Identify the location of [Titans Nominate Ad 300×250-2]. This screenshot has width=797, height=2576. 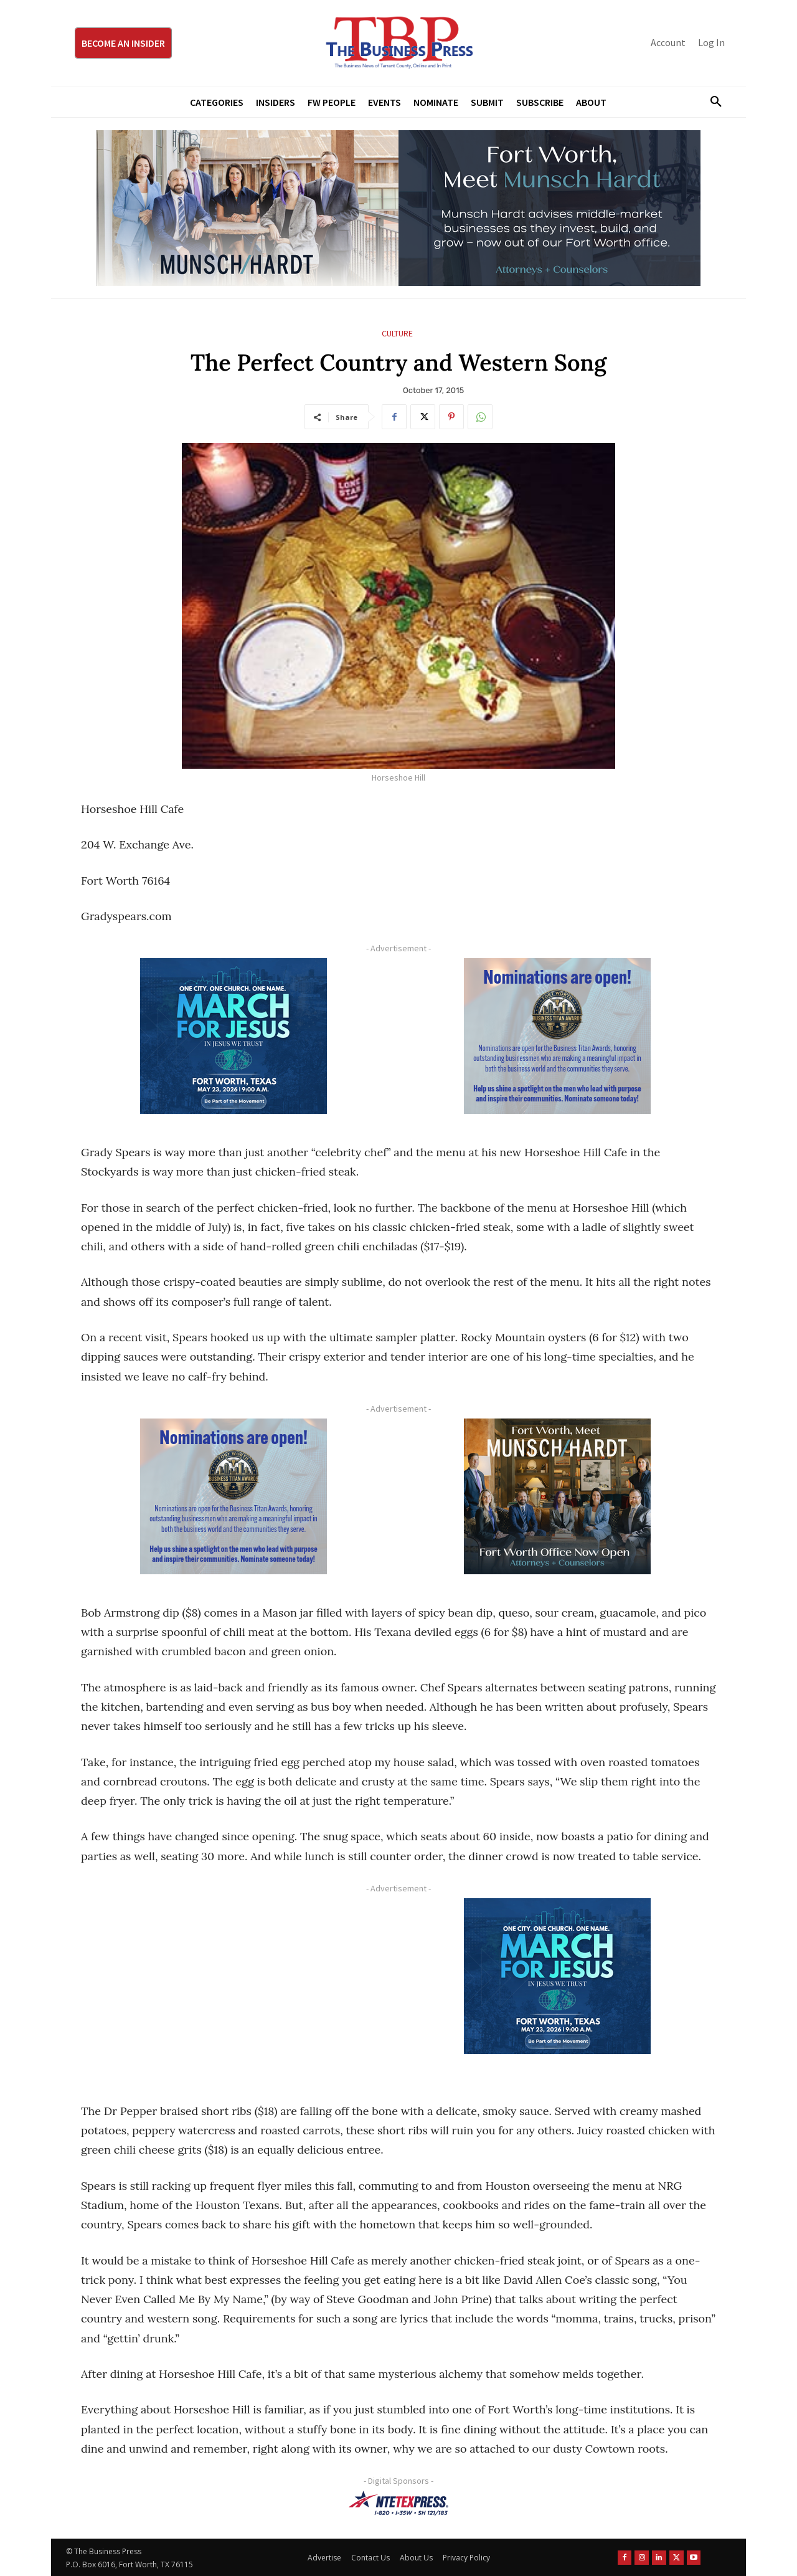
(557, 1036).